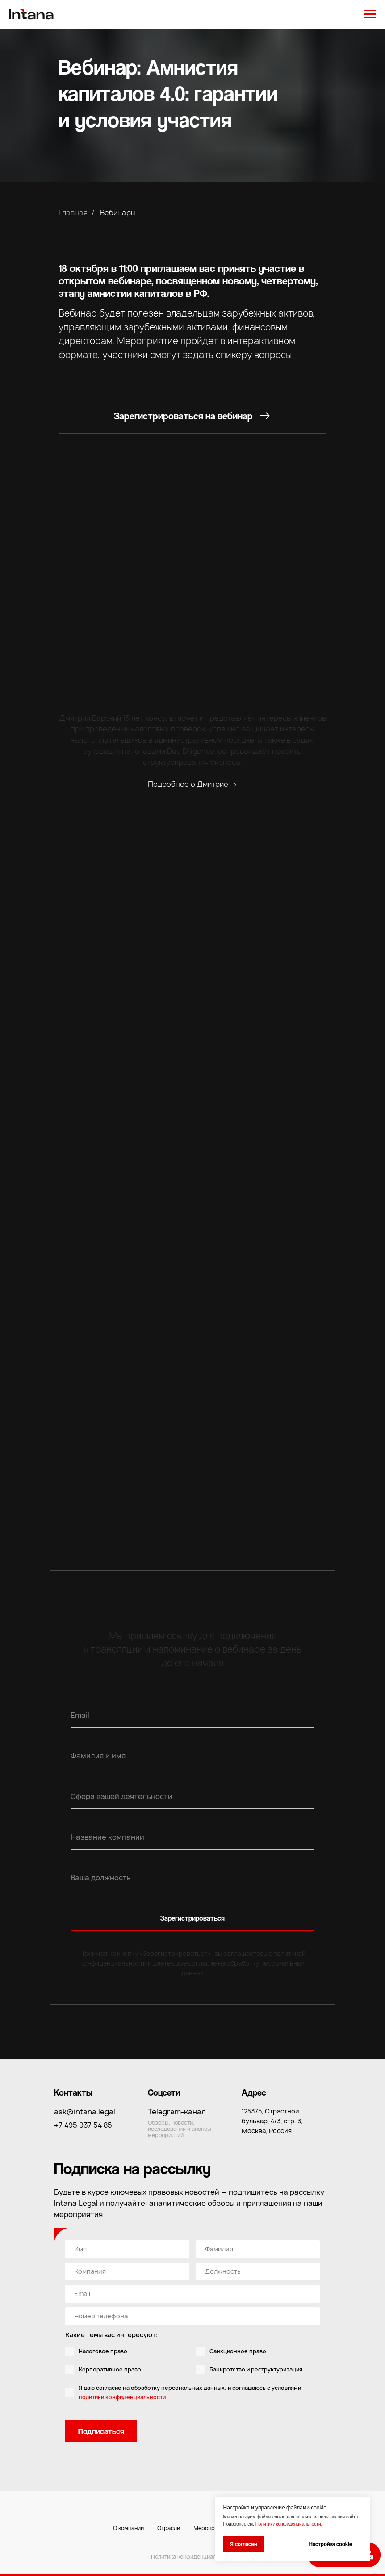  What do you see at coordinates (370, 14) in the screenshot?
I see `[Навигационное меню]` at bounding box center [370, 14].